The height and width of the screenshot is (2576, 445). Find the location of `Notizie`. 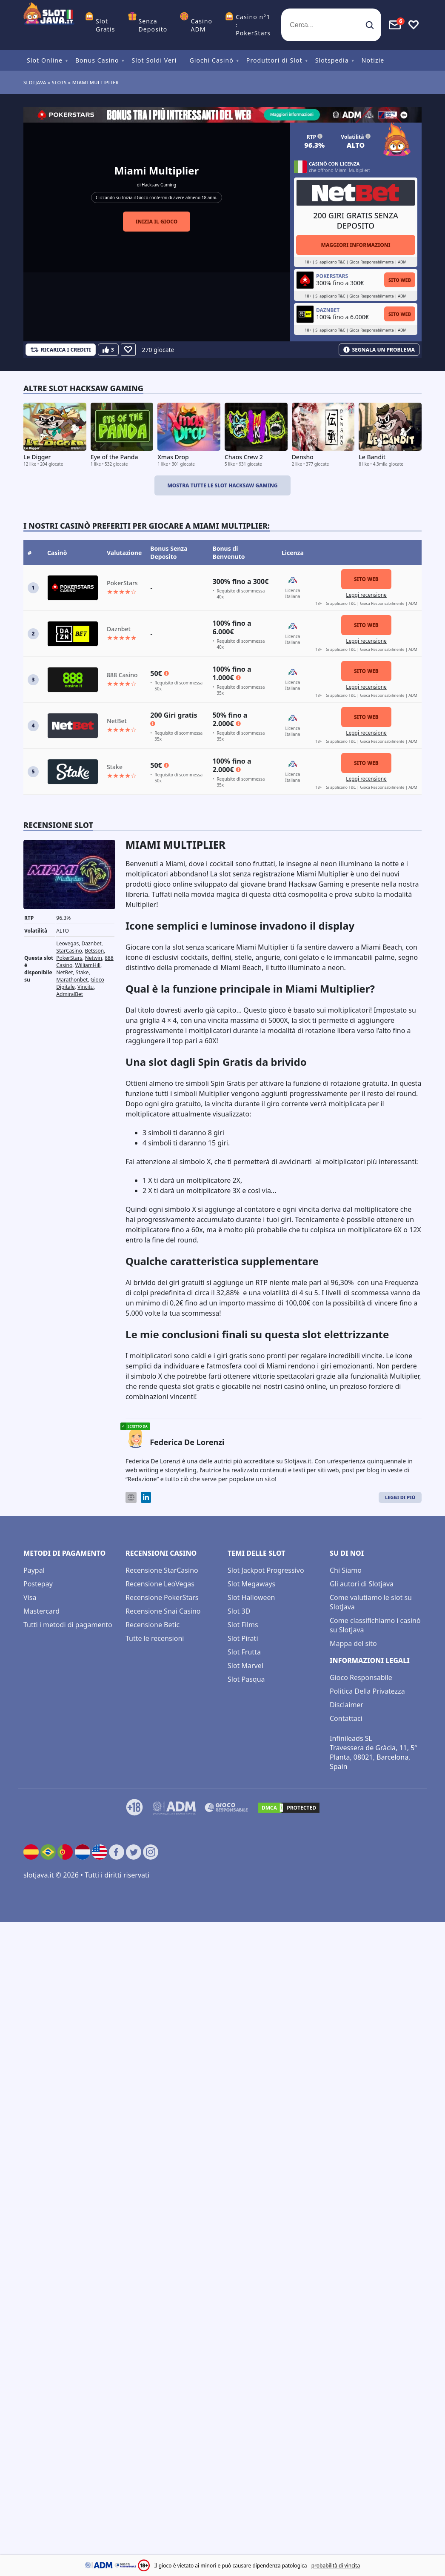

Notizie is located at coordinates (373, 60).